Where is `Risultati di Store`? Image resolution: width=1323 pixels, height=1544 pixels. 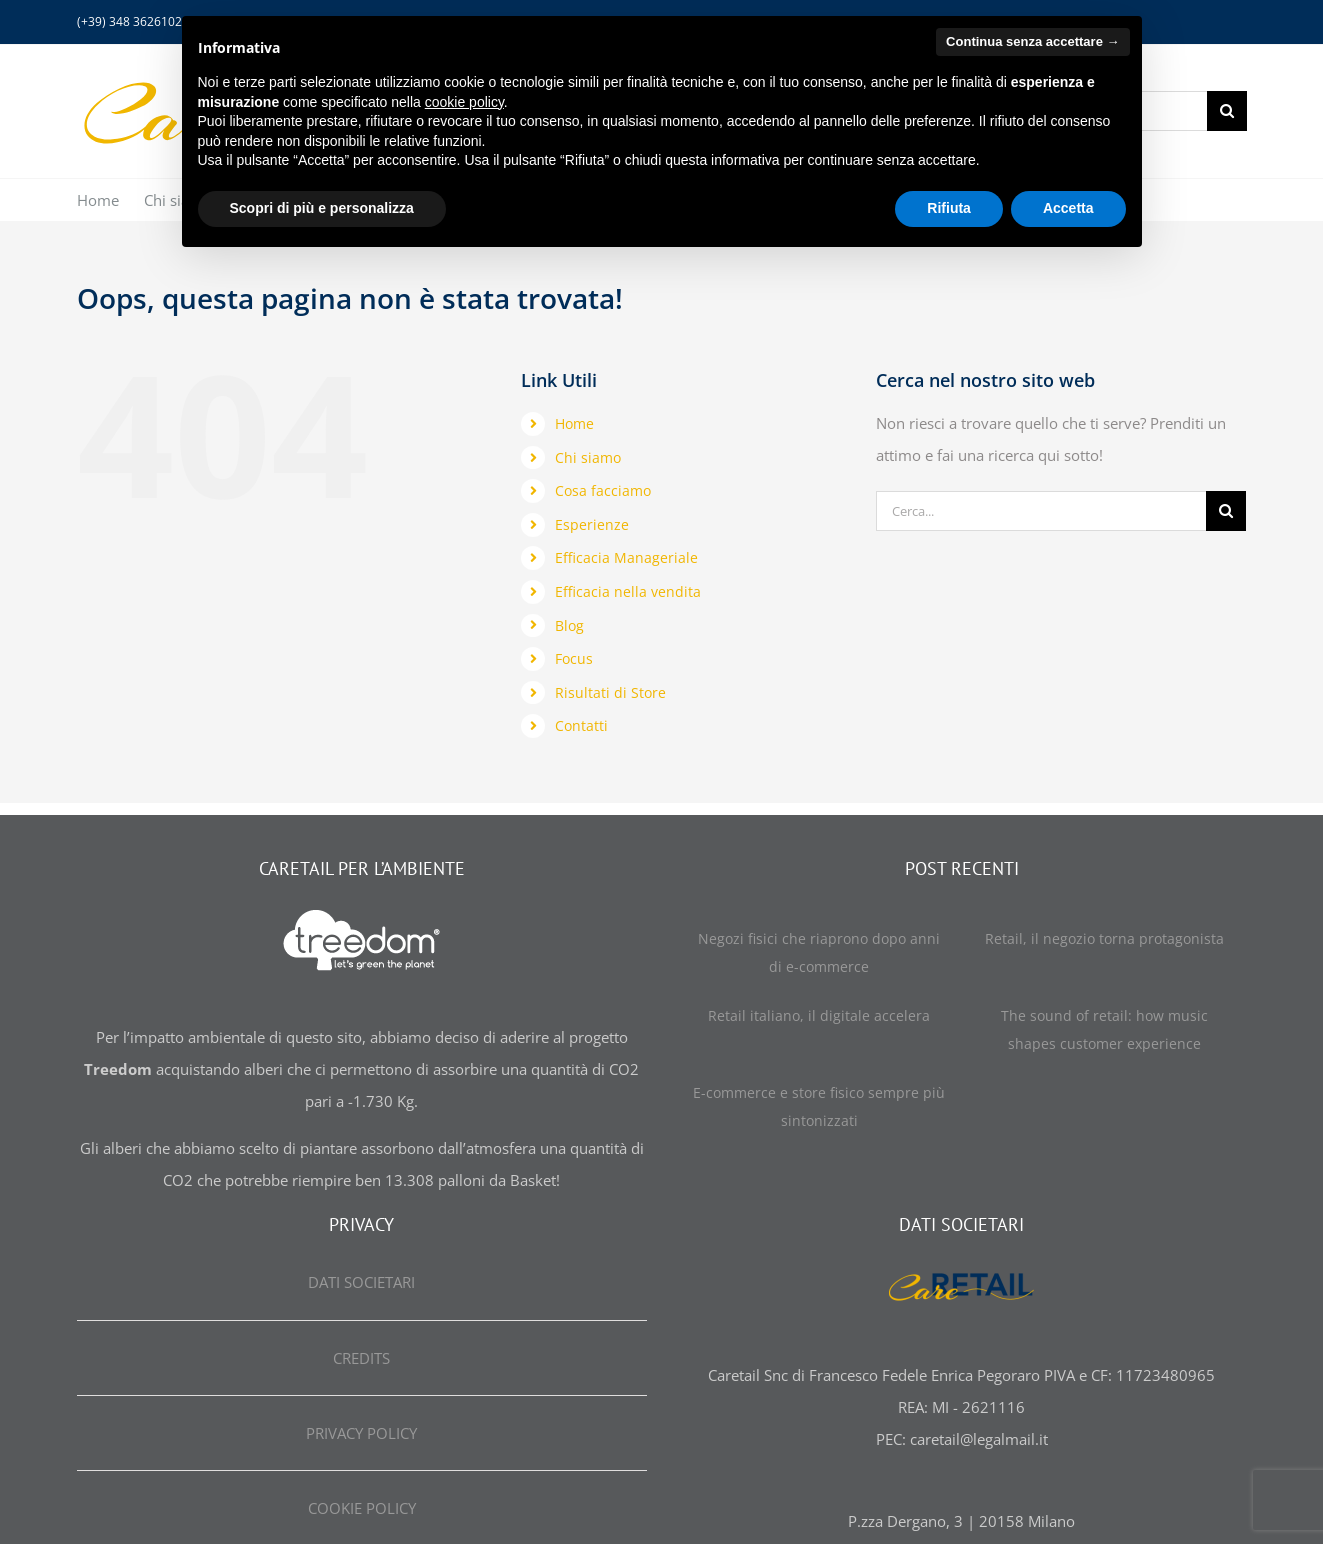
Risultati di Store is located at coordinates (610, 692).